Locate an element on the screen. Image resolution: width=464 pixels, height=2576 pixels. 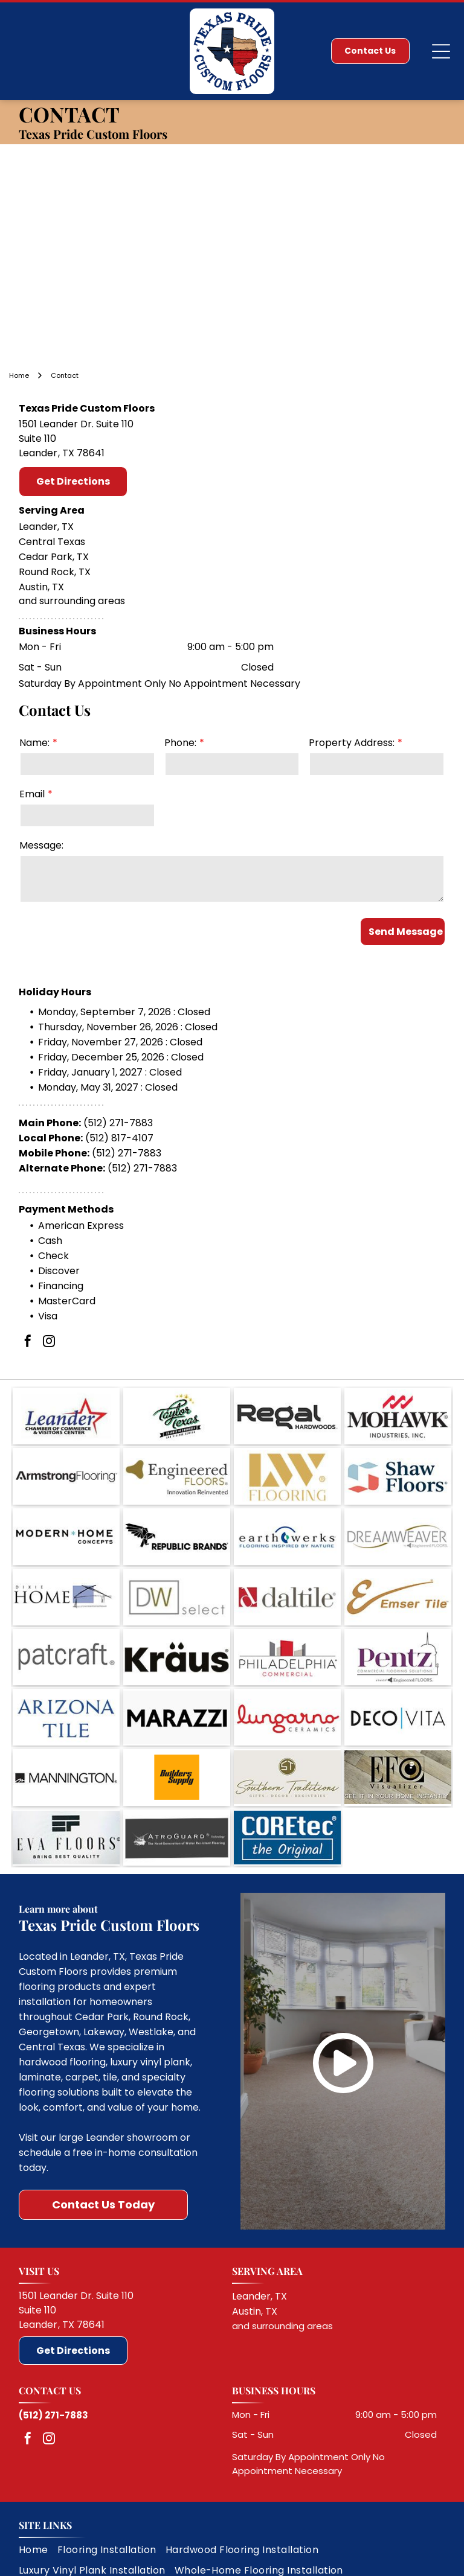
Email is located at coordinates (32, 794).